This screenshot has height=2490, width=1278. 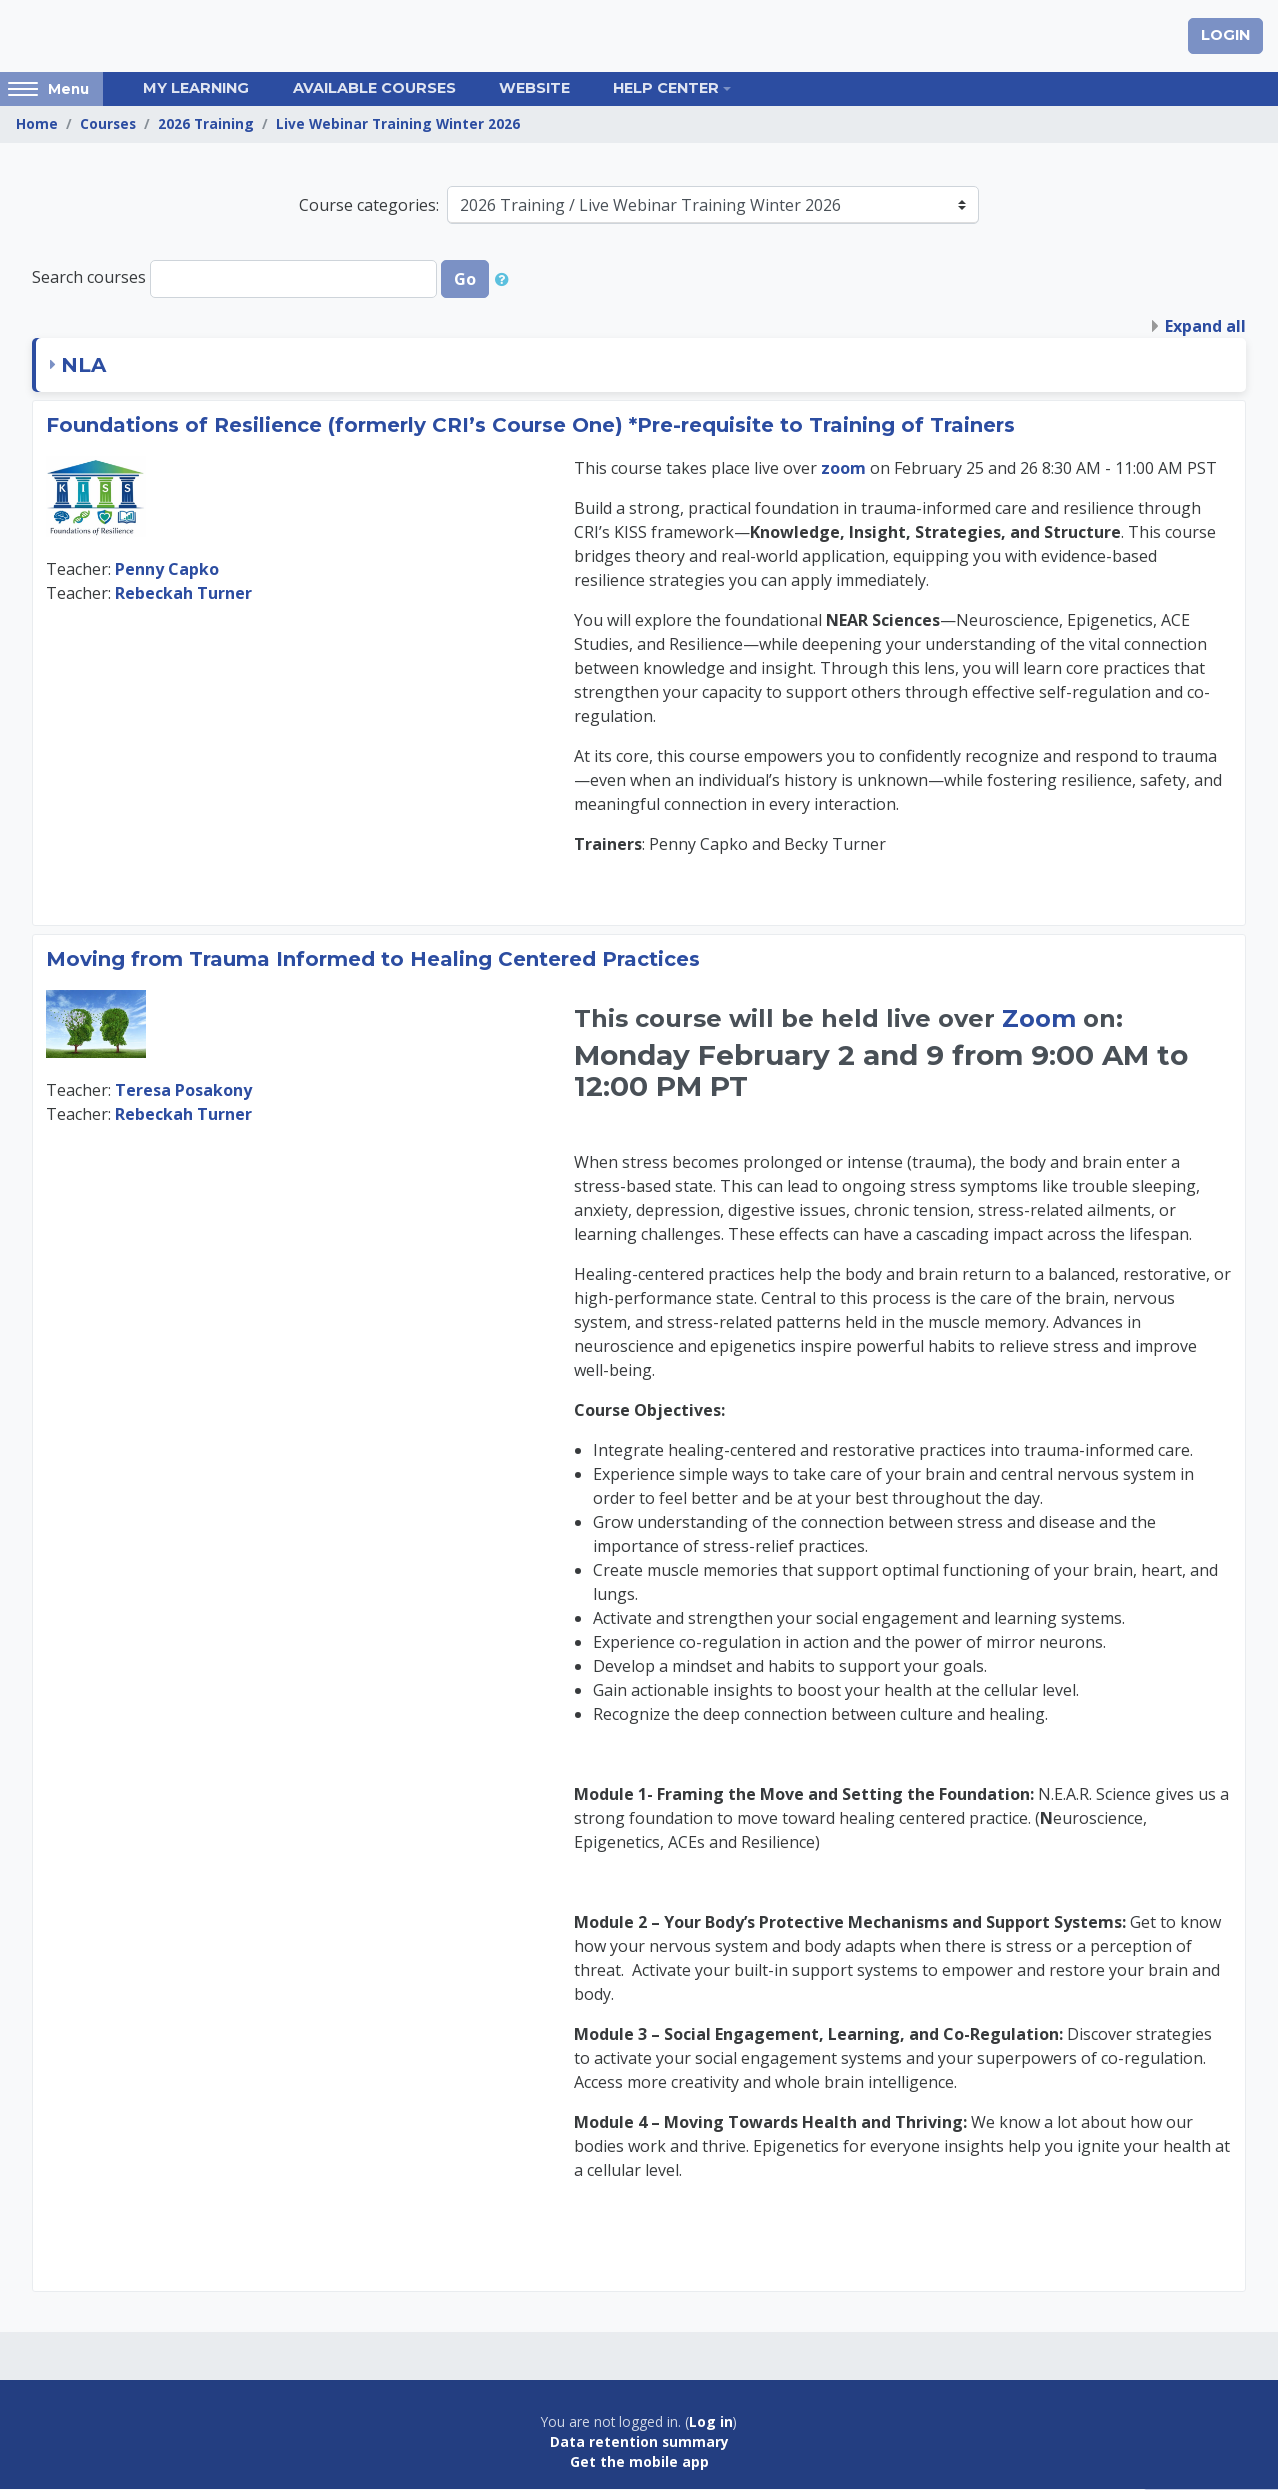 I want to click on NLA, so click(x=83, y=366).